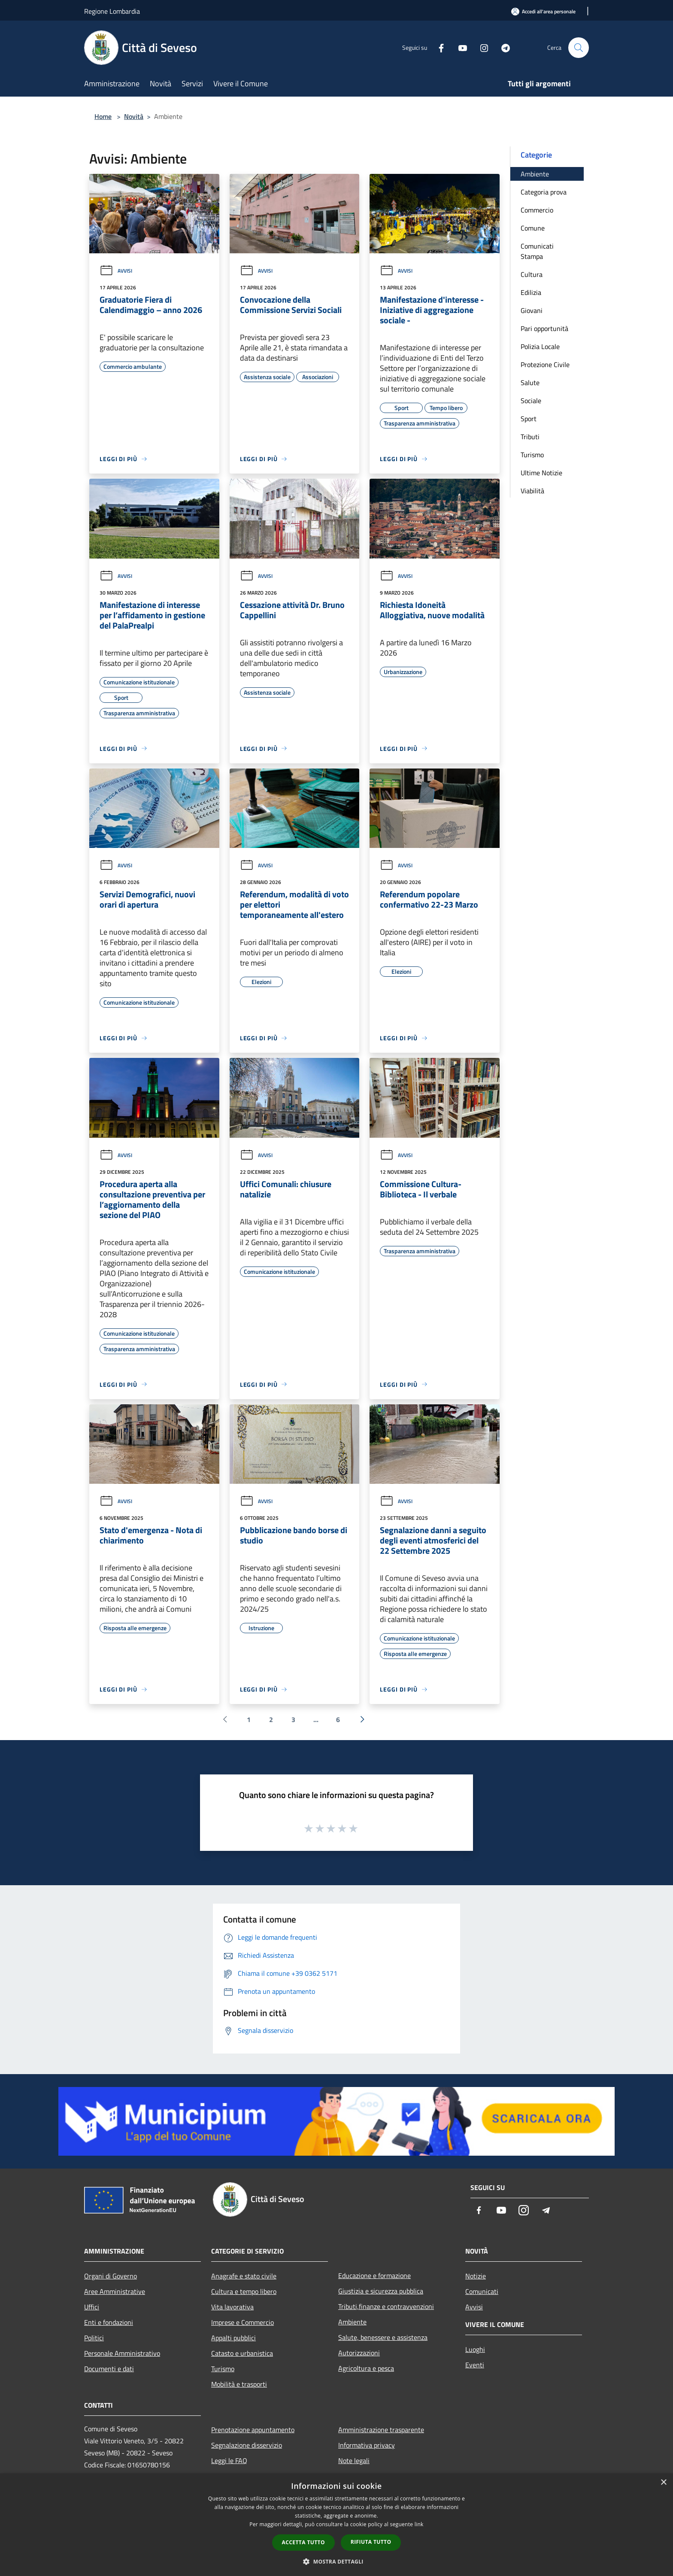 The height and width of the screenshot is (2576, 673). What do you see at coordinates (359, 2353) in the screenshot?
I see `Autorizzazioni` at bounding box center [359, 2353].